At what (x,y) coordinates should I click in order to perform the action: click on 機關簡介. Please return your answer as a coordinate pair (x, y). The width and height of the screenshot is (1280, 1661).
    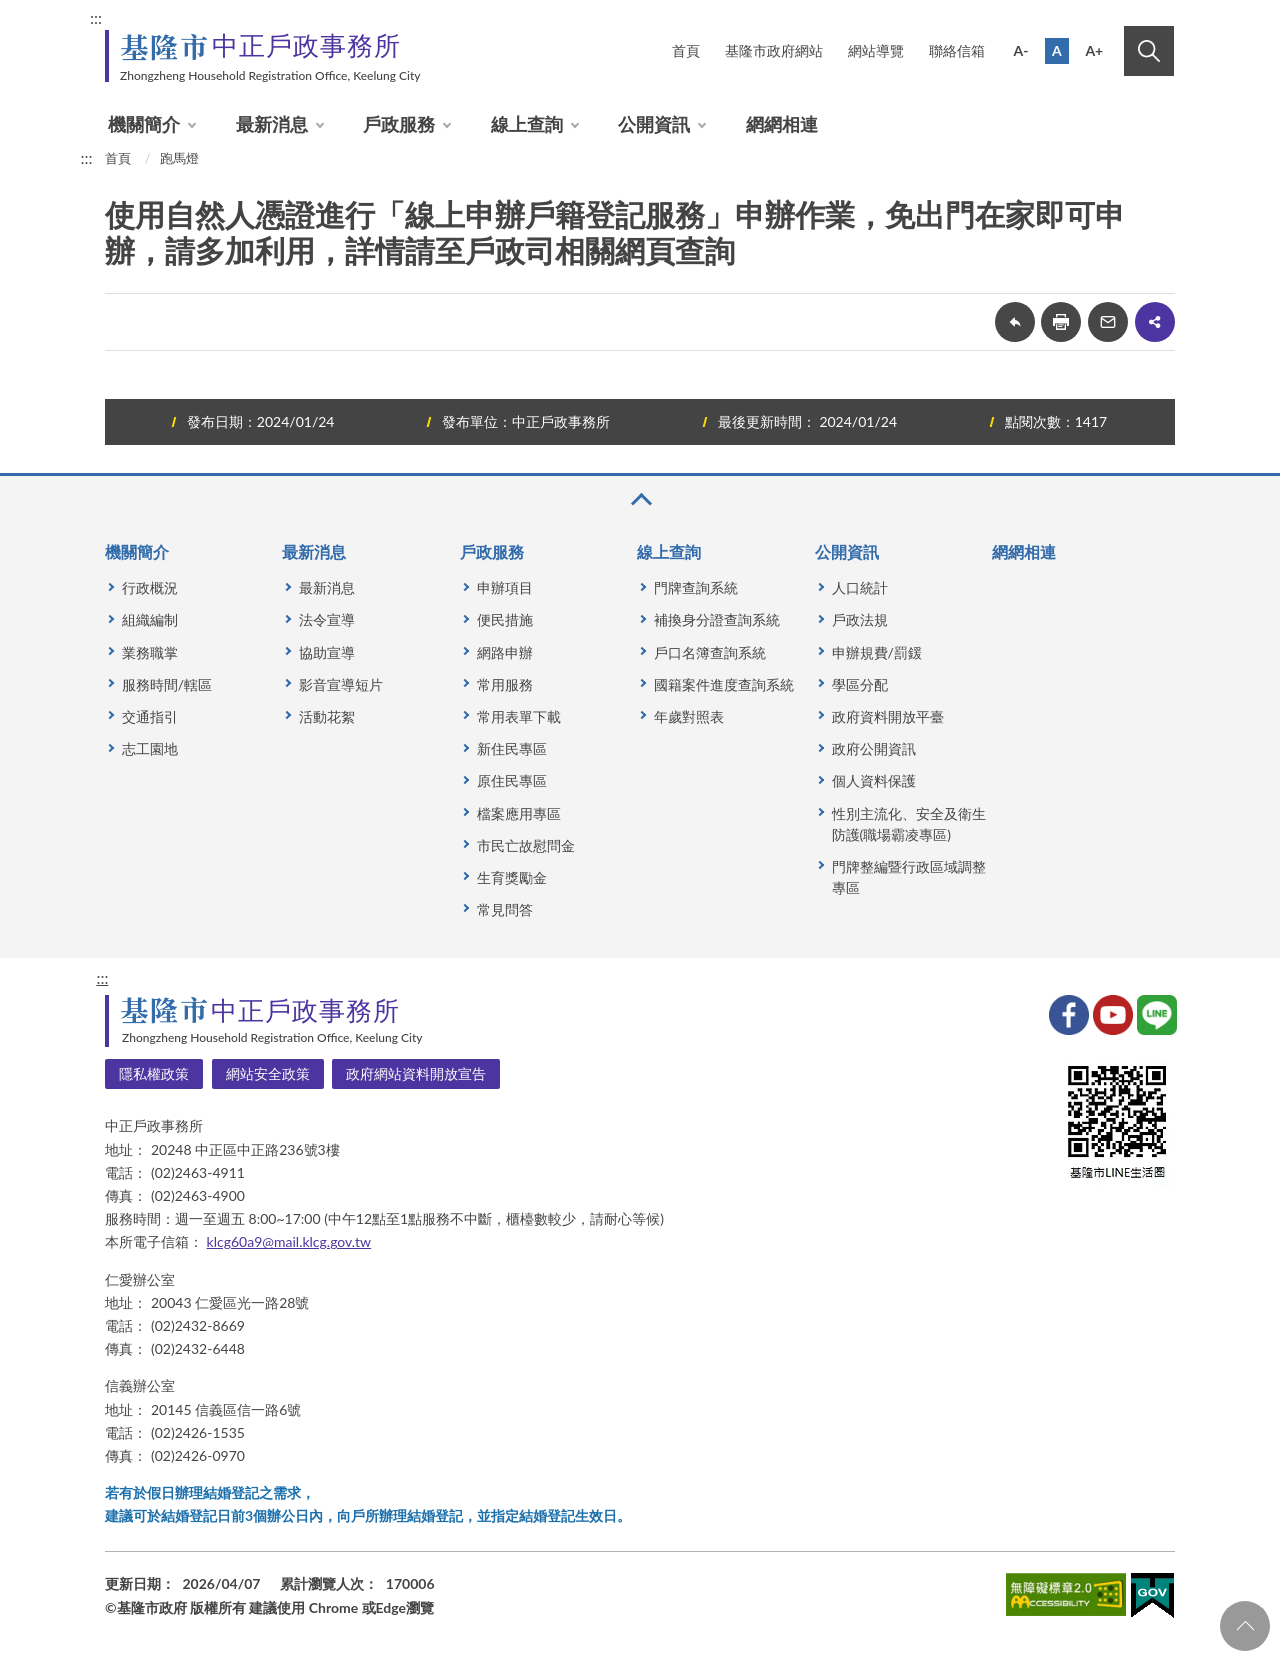
    Looking at the image, I should click on (144, 124).